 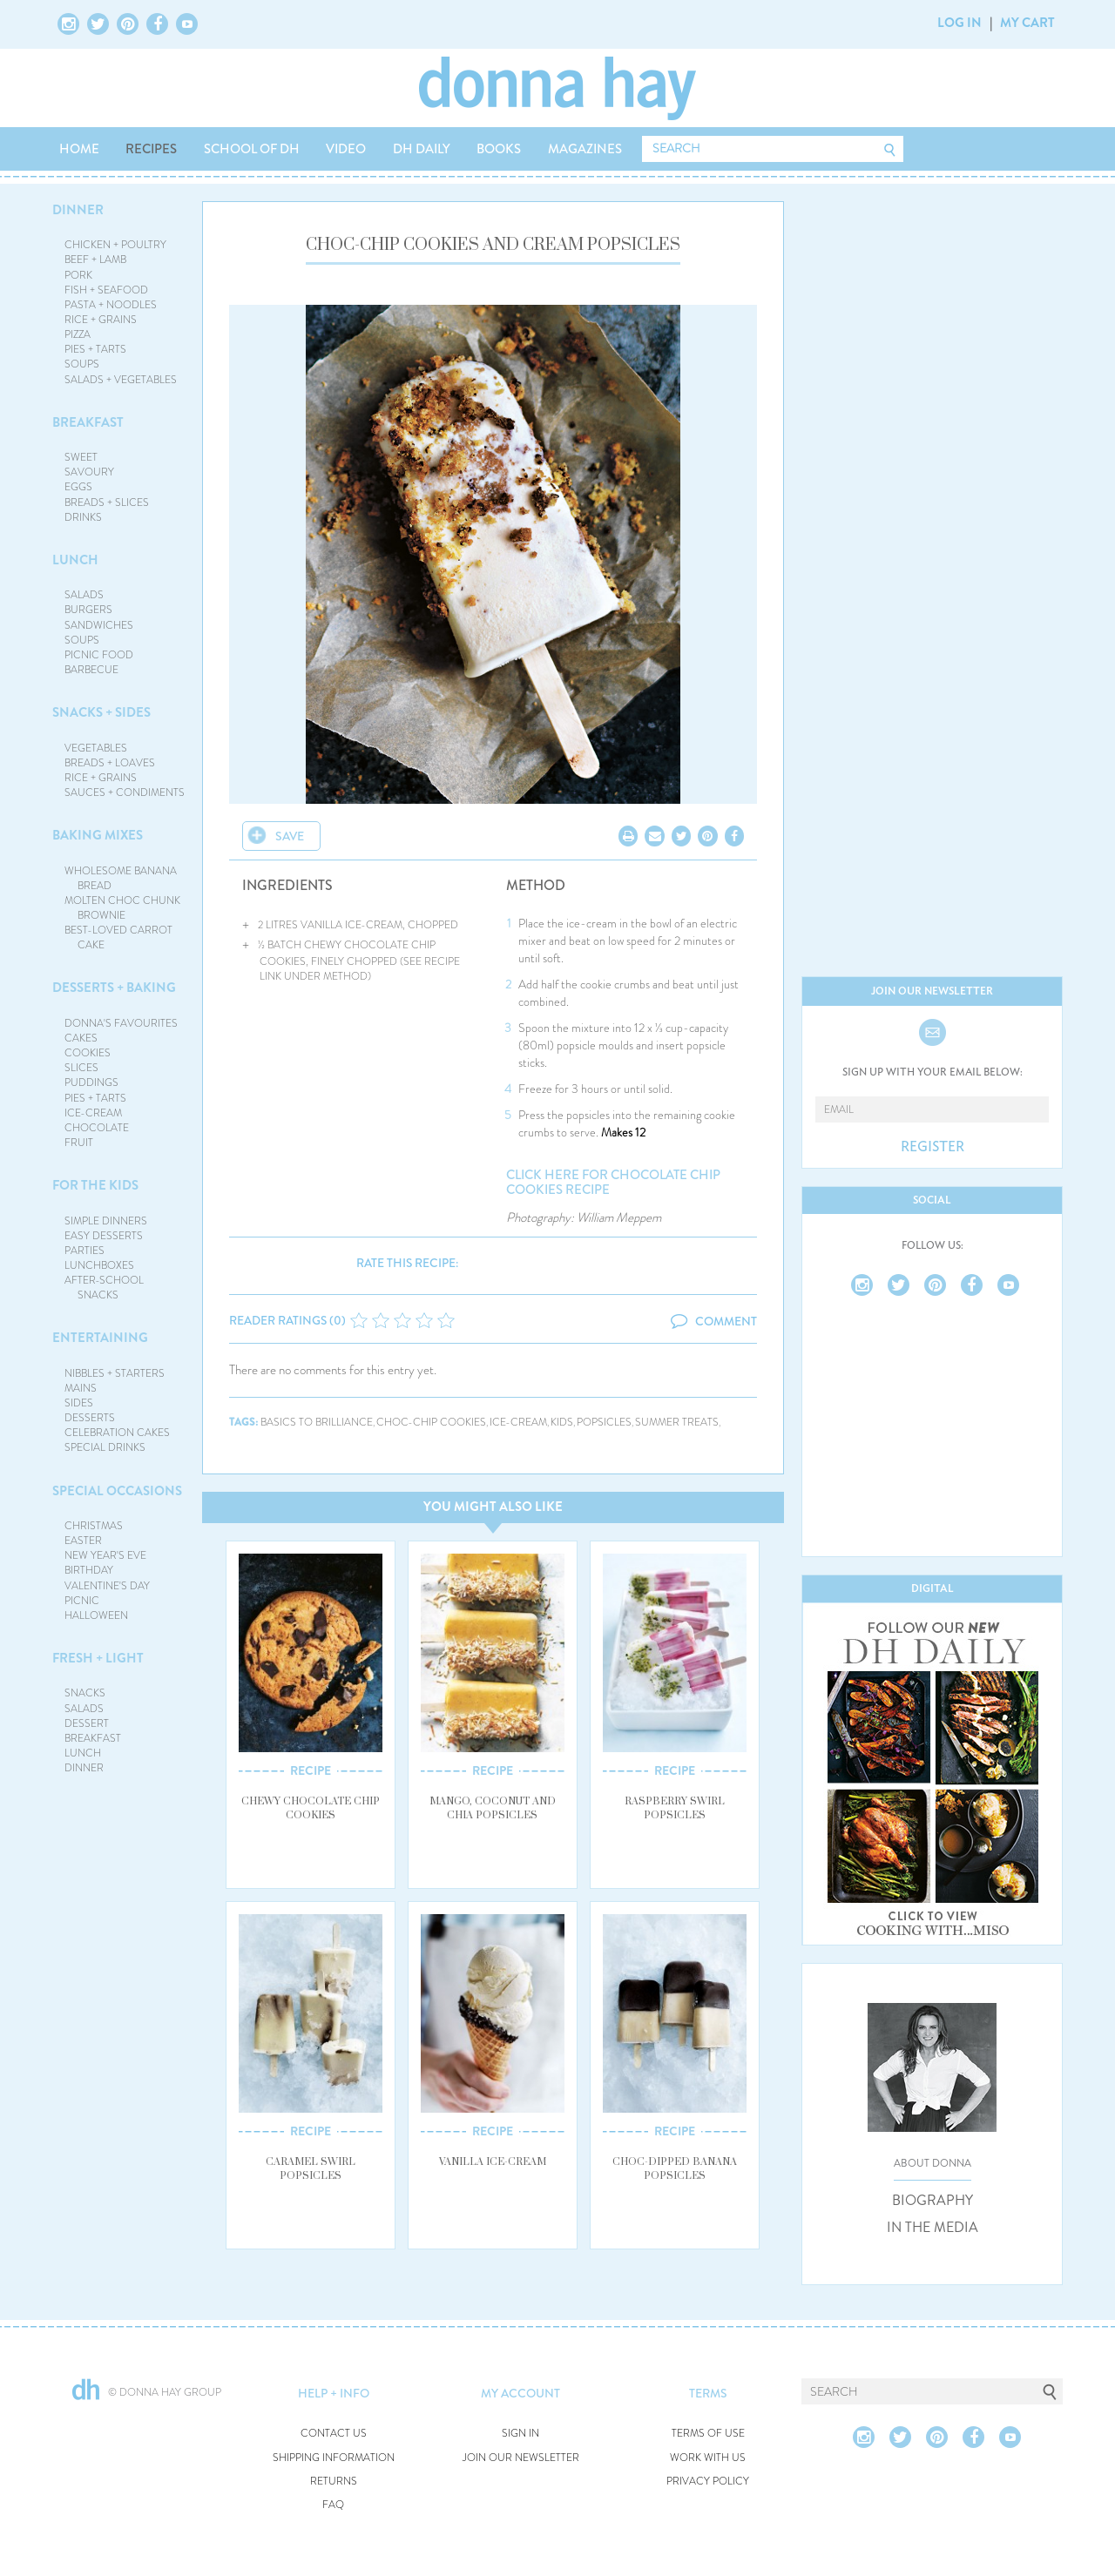 What do you see at coordinates (585, 148) in the screenshot?
I see `MAGAZINES` at bounding box center [585, 148].